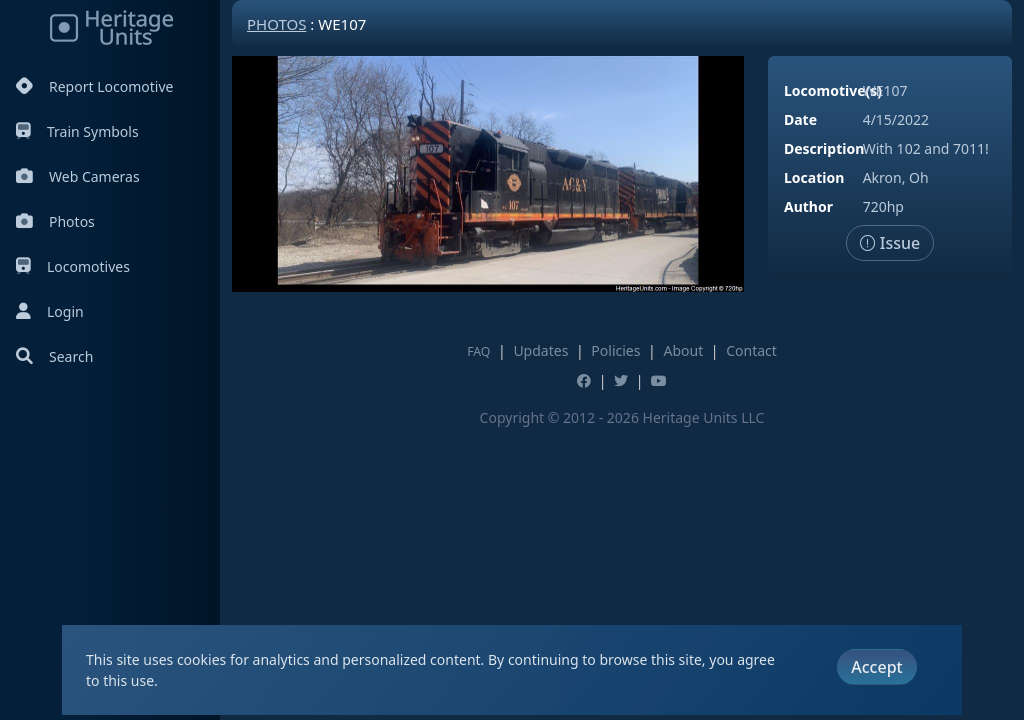  What do you see at coordinates (890, 243) in the screenshot?
I see `Issue` at bounding box center [890, 243].